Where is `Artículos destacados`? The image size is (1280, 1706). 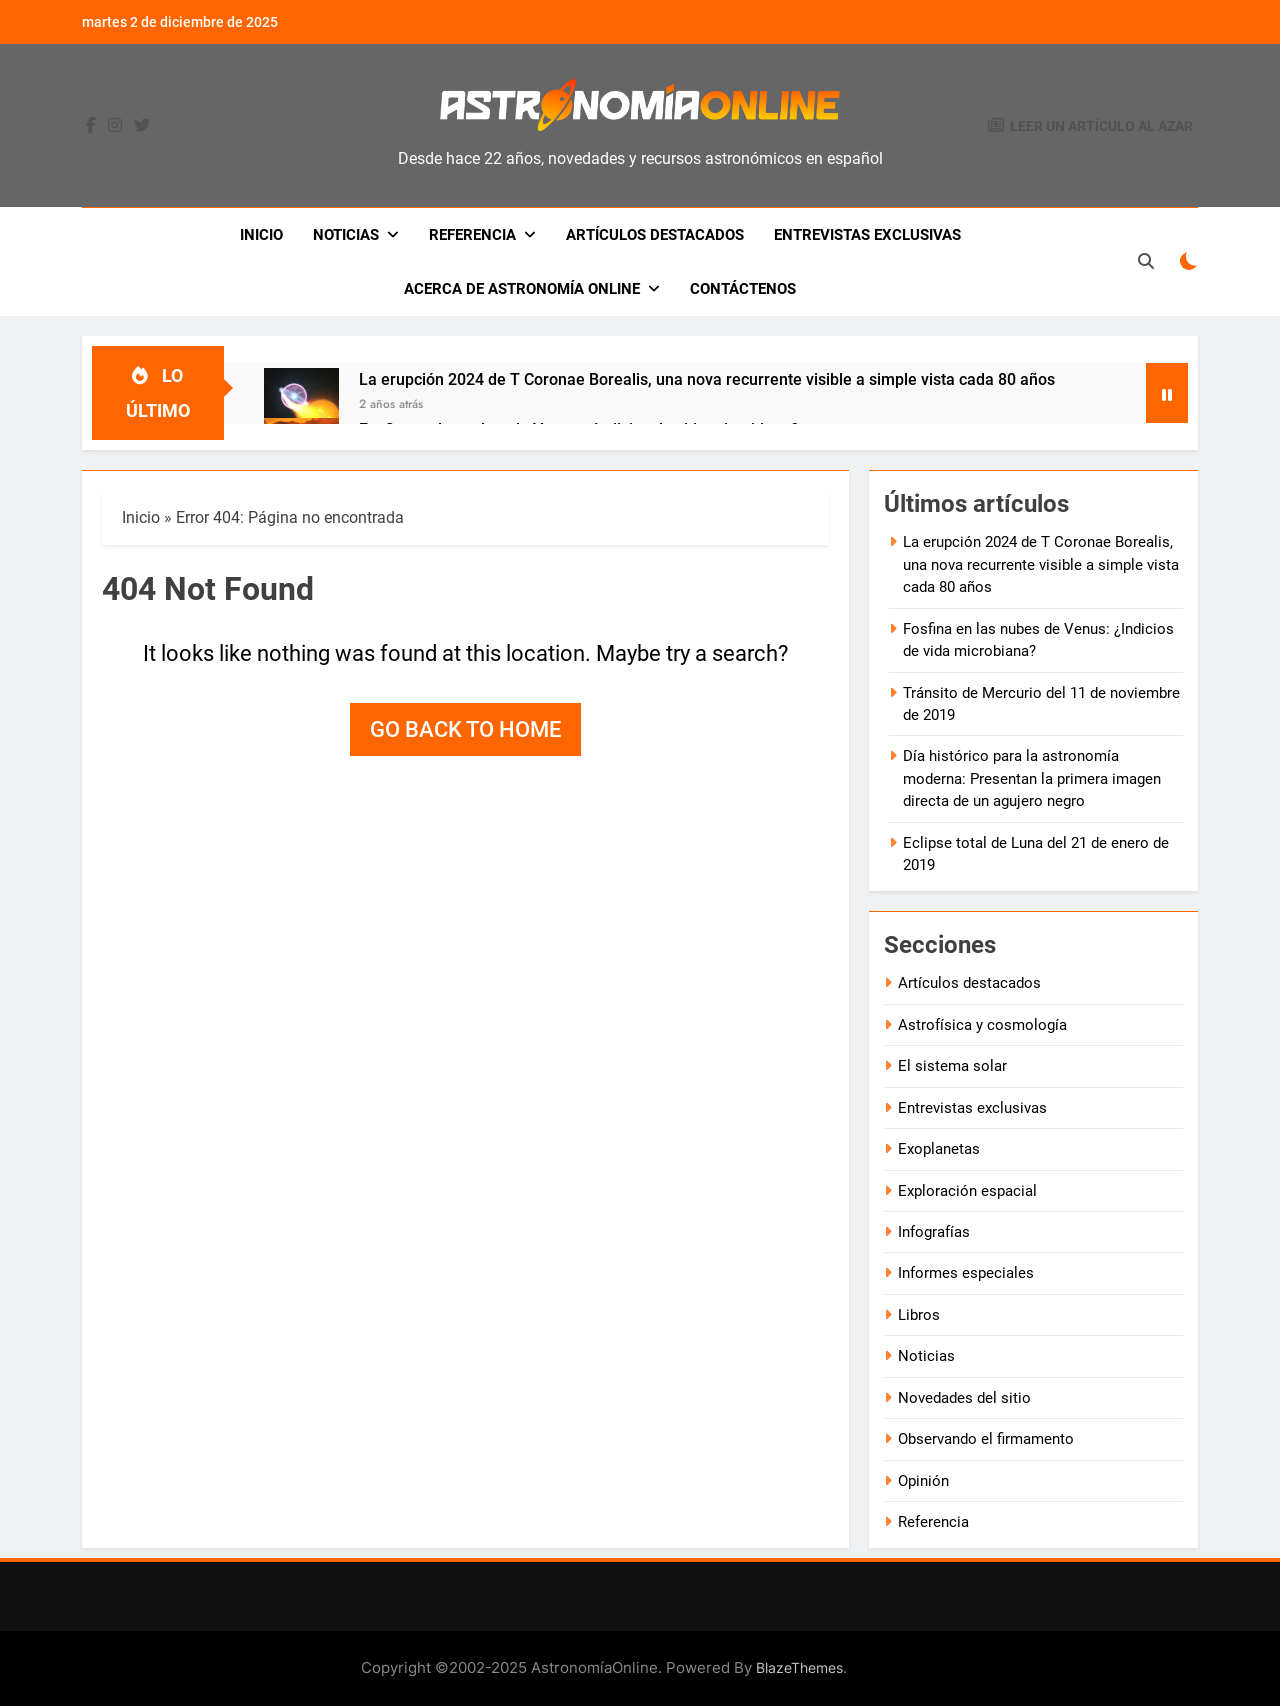
Artículos destacados is located at coordinates (655, 235).